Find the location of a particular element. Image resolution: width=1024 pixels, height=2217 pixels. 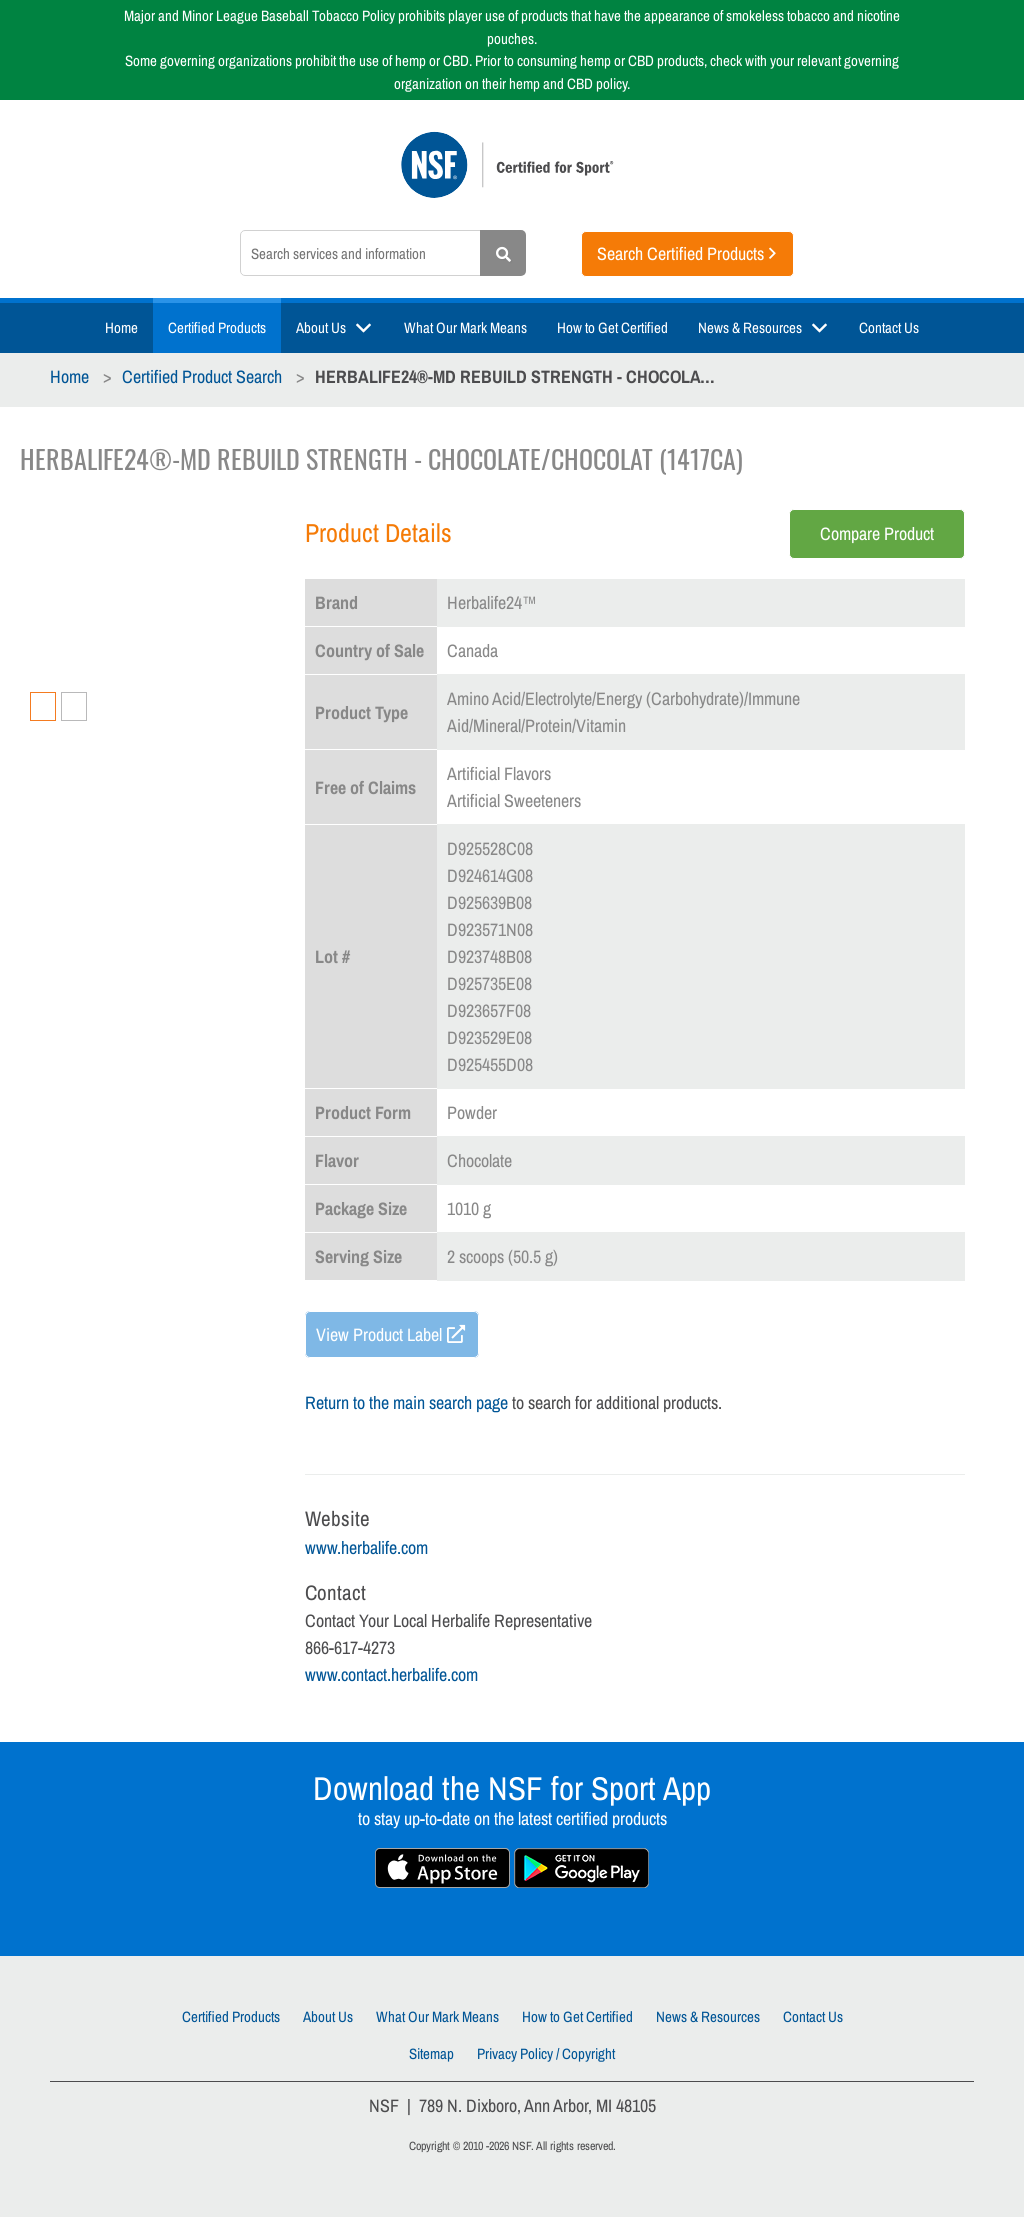

www.herbalife.com is located at coordinates (366, 1547).